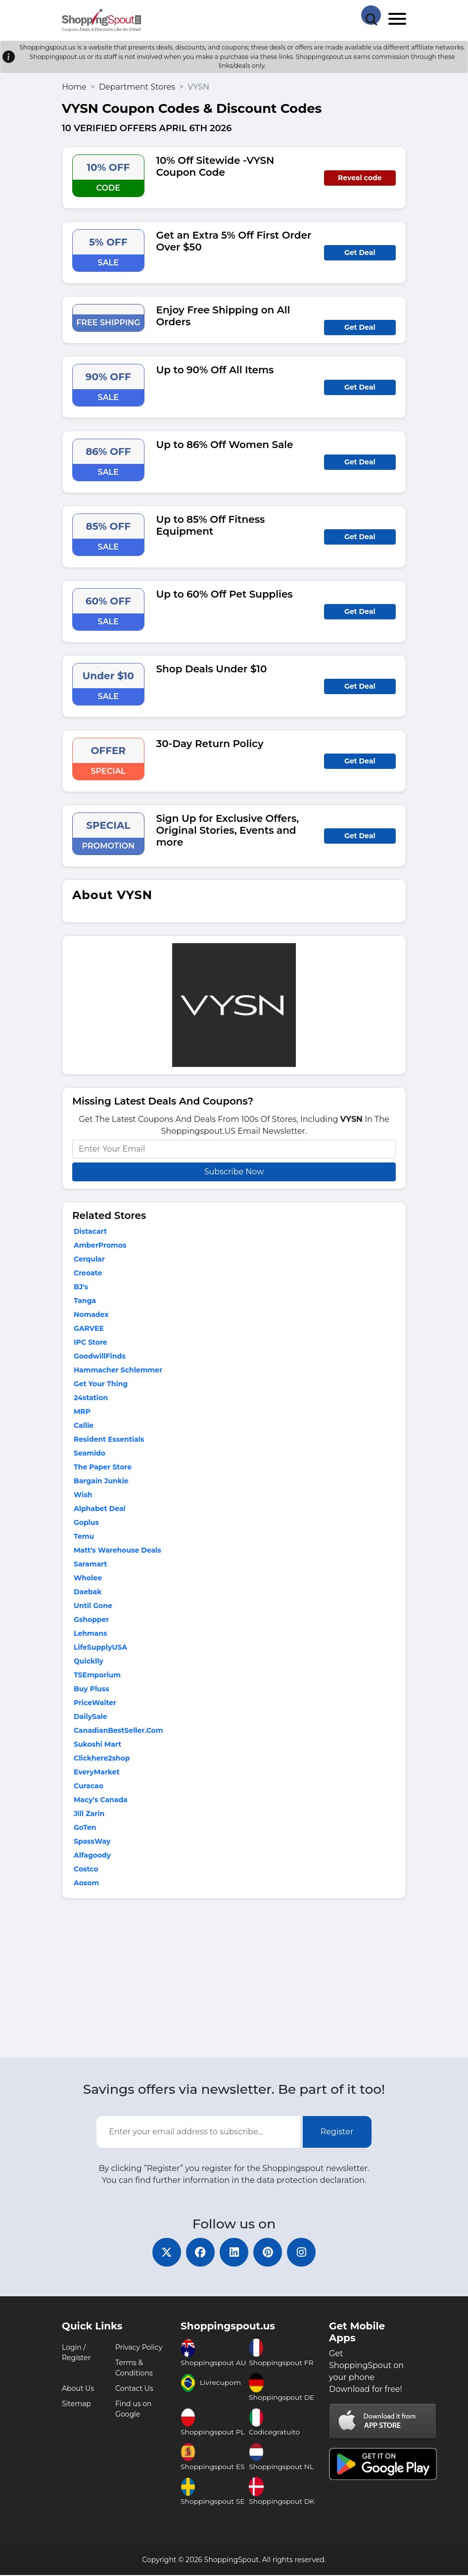 This screenshot has width=468, height=2576. What do you see at coordinates (224, 445) in the screenshot?
I see `Up to 86% Off Women Sale` at bounding box center [224, 445].